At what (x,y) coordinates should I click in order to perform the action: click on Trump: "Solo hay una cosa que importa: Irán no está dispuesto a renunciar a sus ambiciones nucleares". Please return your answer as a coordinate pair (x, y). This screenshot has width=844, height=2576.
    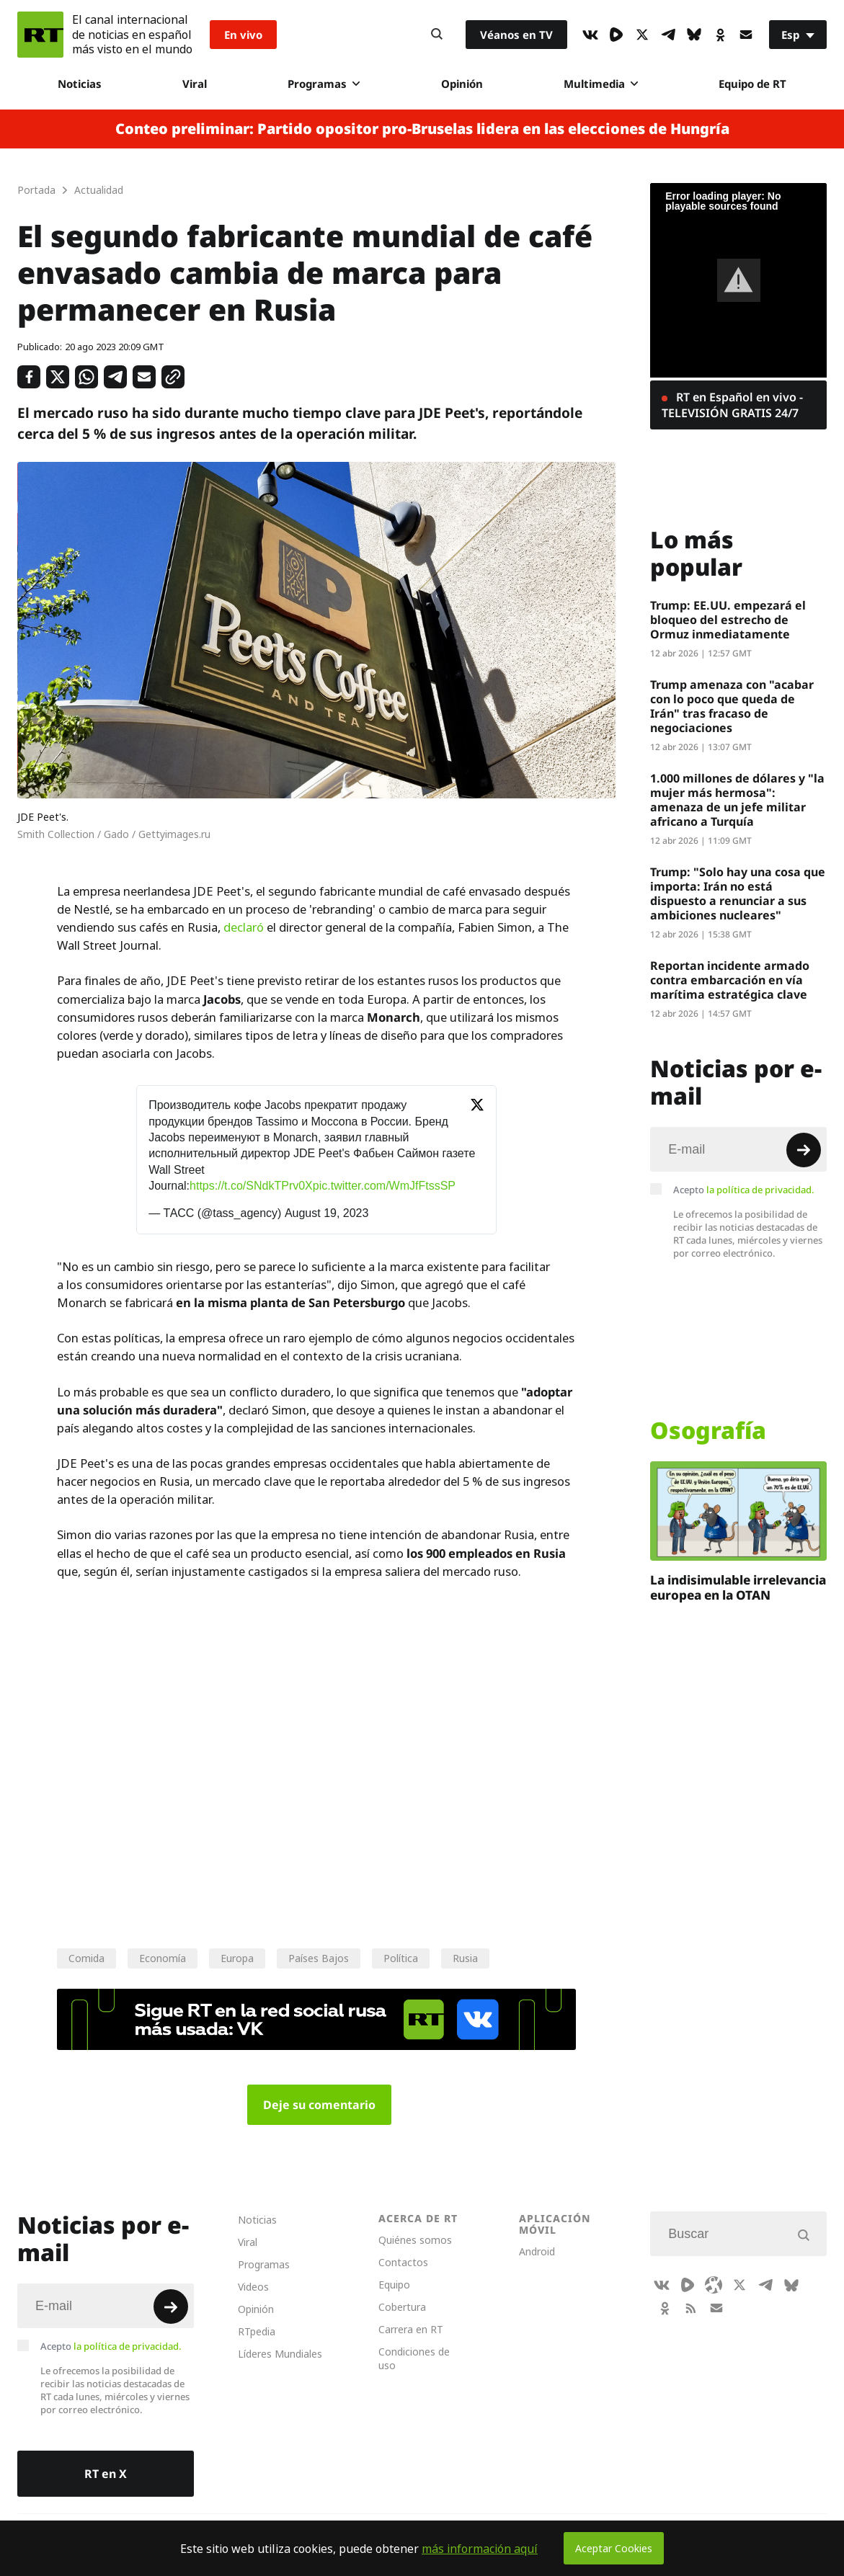
    Looking at the image, I should click on (737, 893).